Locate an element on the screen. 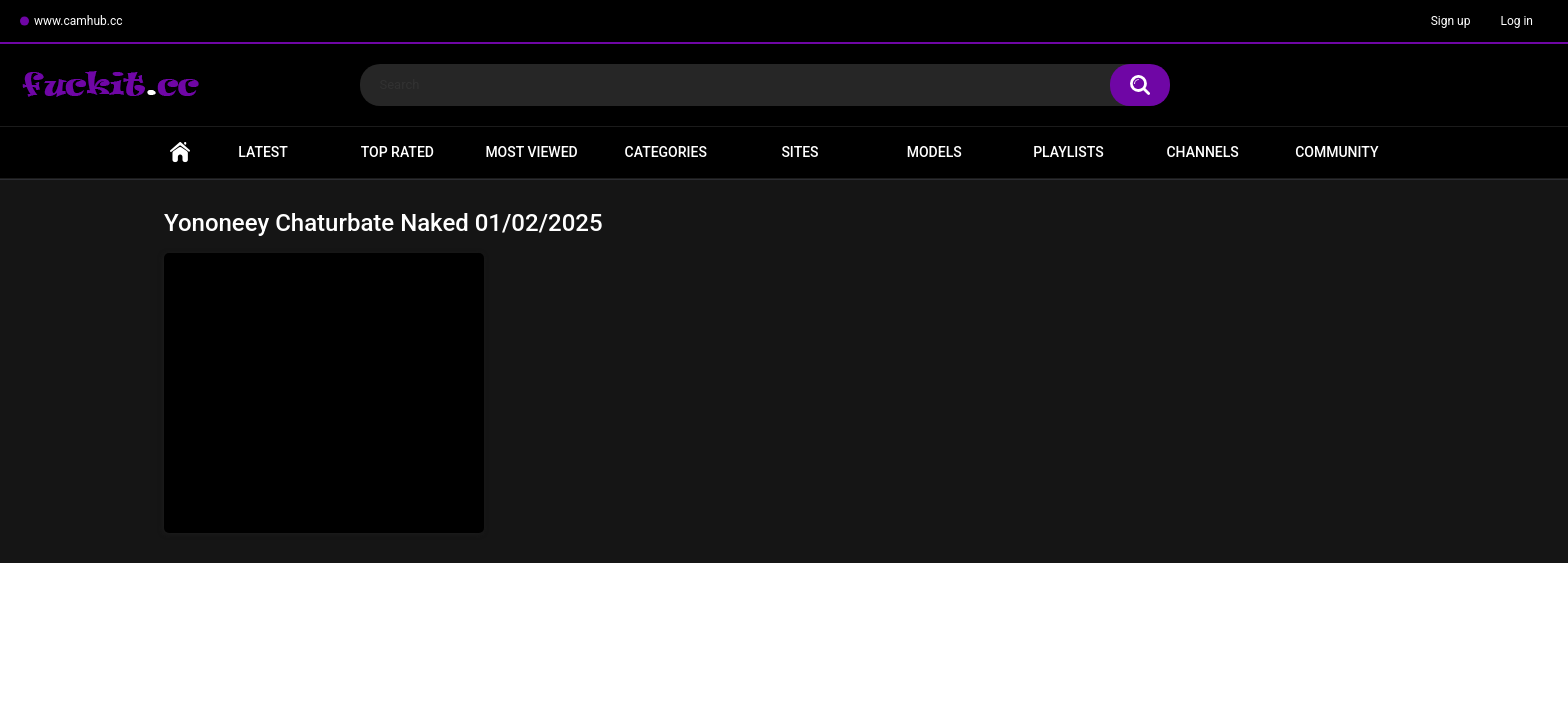  Home is located at coordinates (180, 152).